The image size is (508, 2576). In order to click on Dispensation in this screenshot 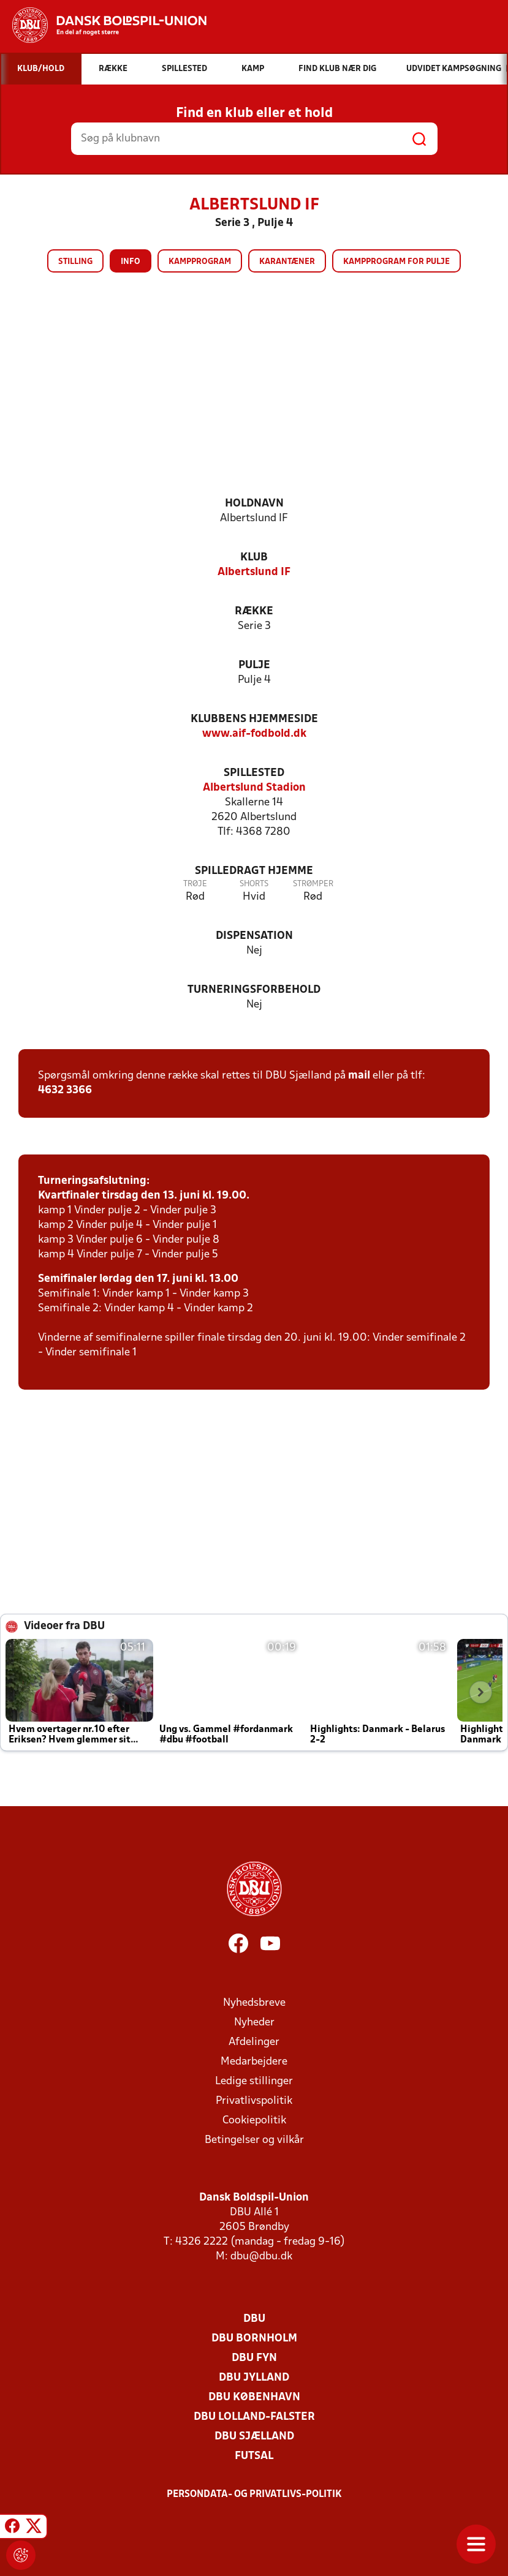, I will do `click(254, 936)`.